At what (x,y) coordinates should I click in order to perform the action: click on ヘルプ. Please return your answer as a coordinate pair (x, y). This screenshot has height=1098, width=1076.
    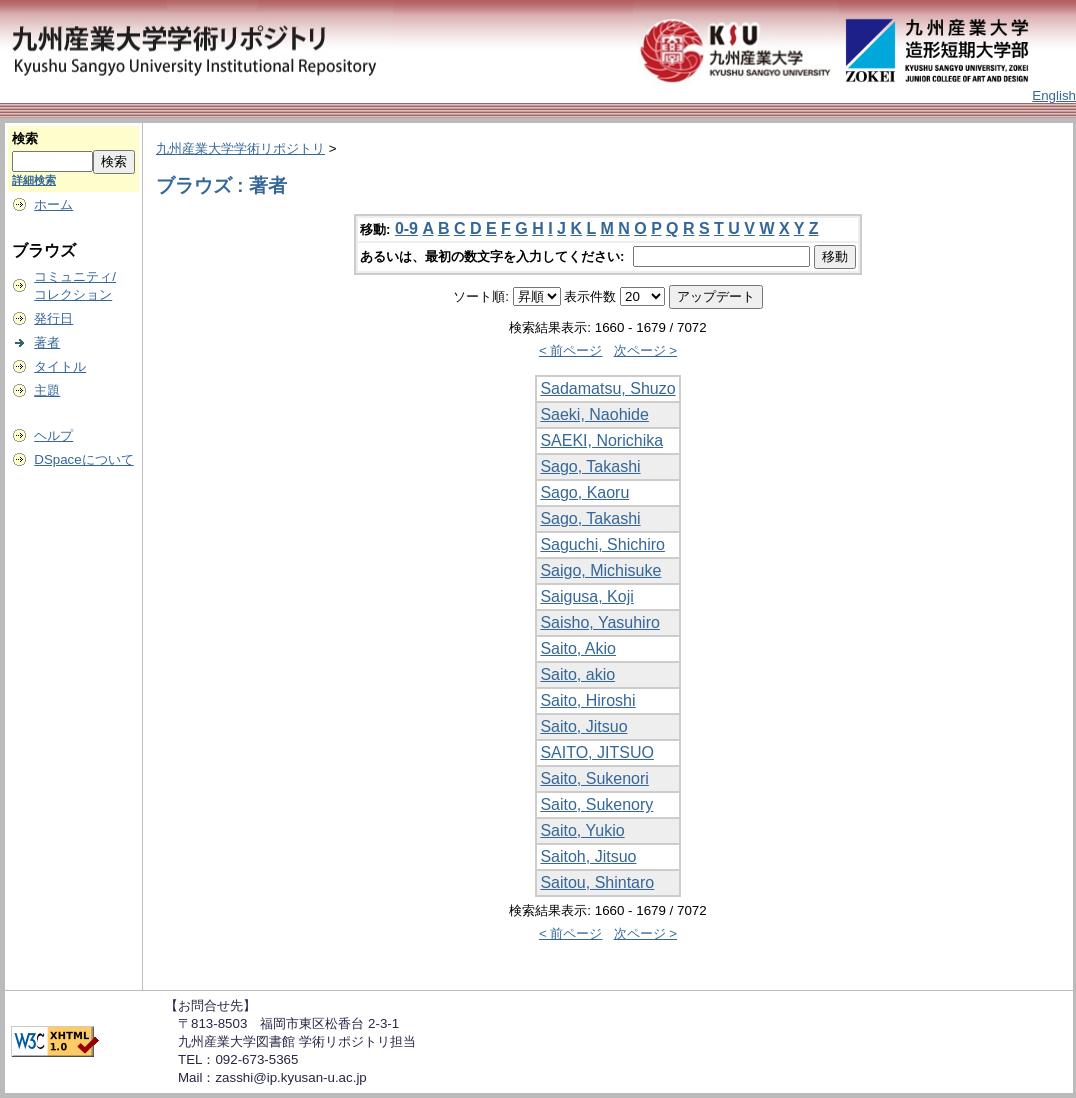
    Looking at the image, I should click on (53, 435).